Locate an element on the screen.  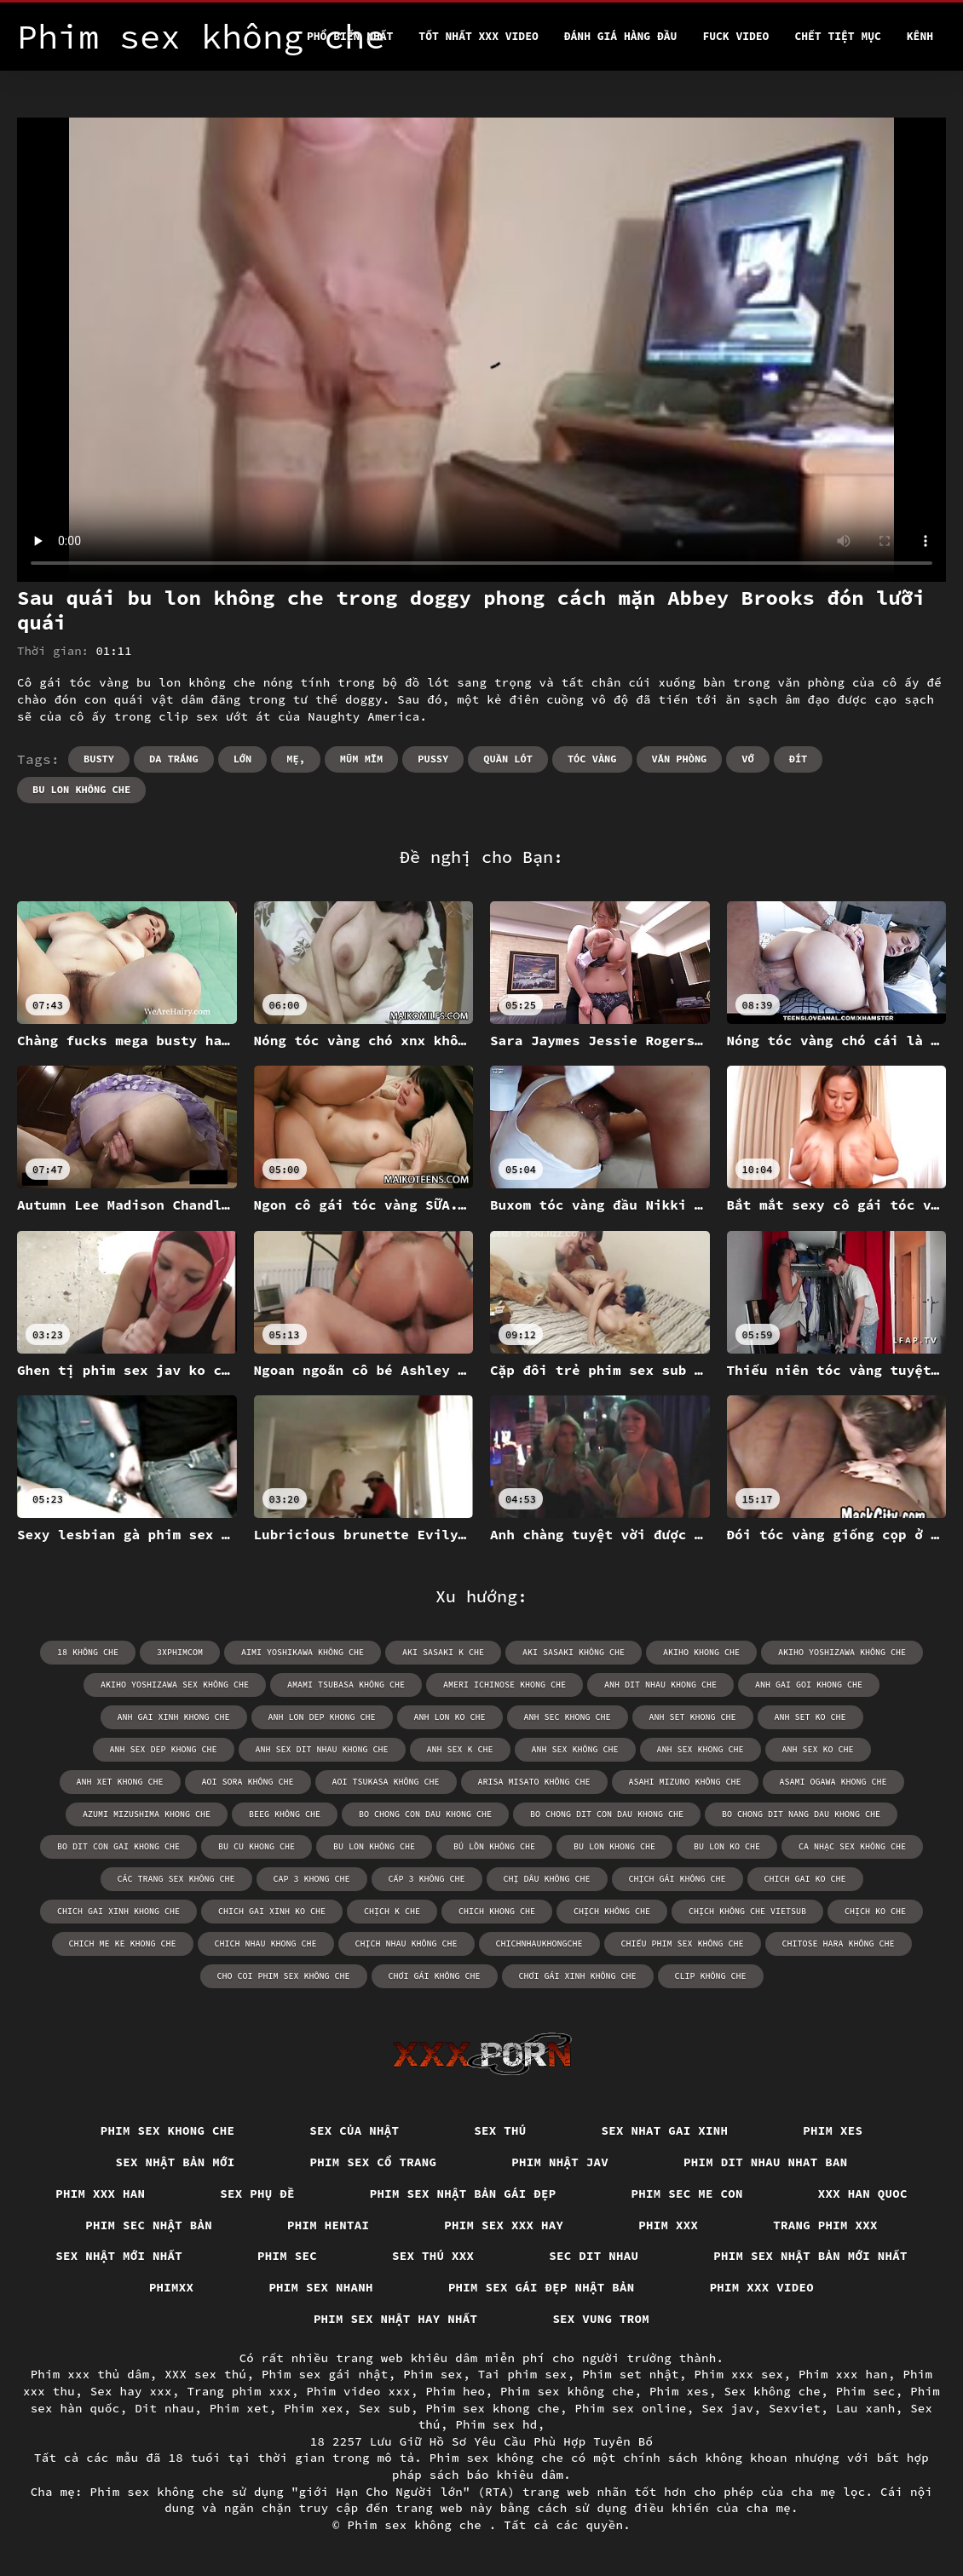
Mũm mĩm is located at coordinates (361, 758).